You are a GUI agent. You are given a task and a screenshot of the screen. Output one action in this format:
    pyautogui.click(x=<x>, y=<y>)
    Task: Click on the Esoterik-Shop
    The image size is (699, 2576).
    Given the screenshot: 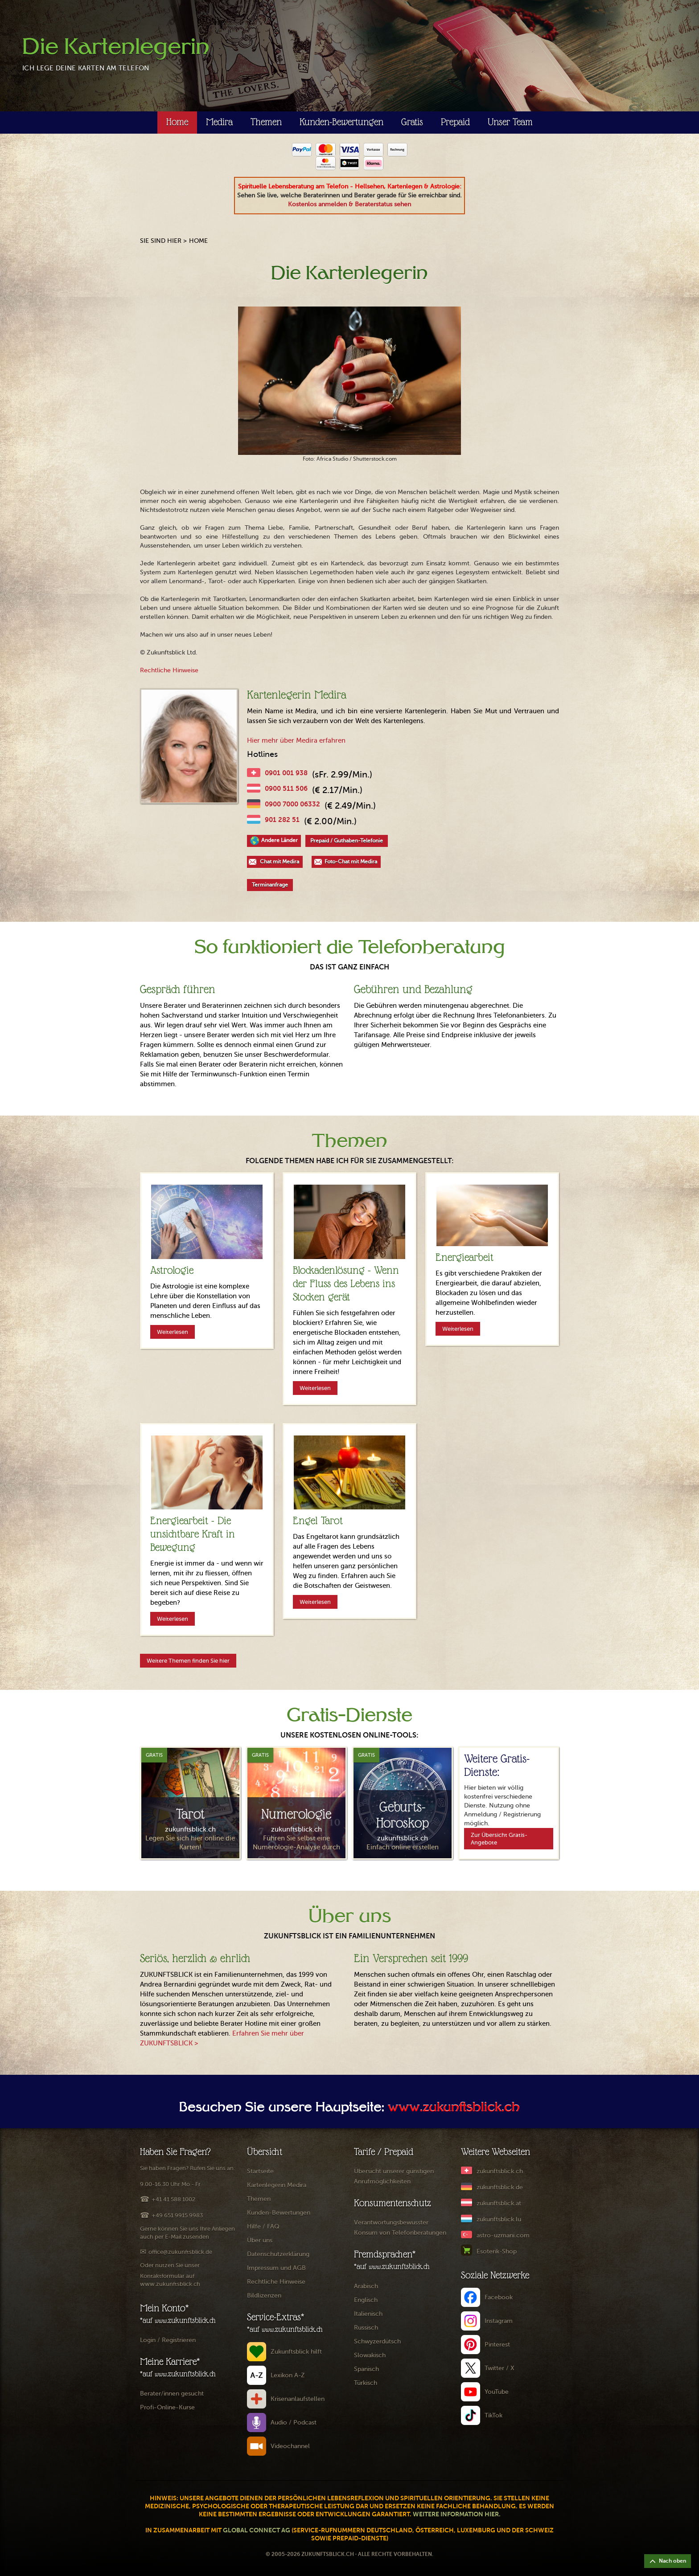 What is the action you would take?
    pyautogui.click(x=497, y=2251)
    